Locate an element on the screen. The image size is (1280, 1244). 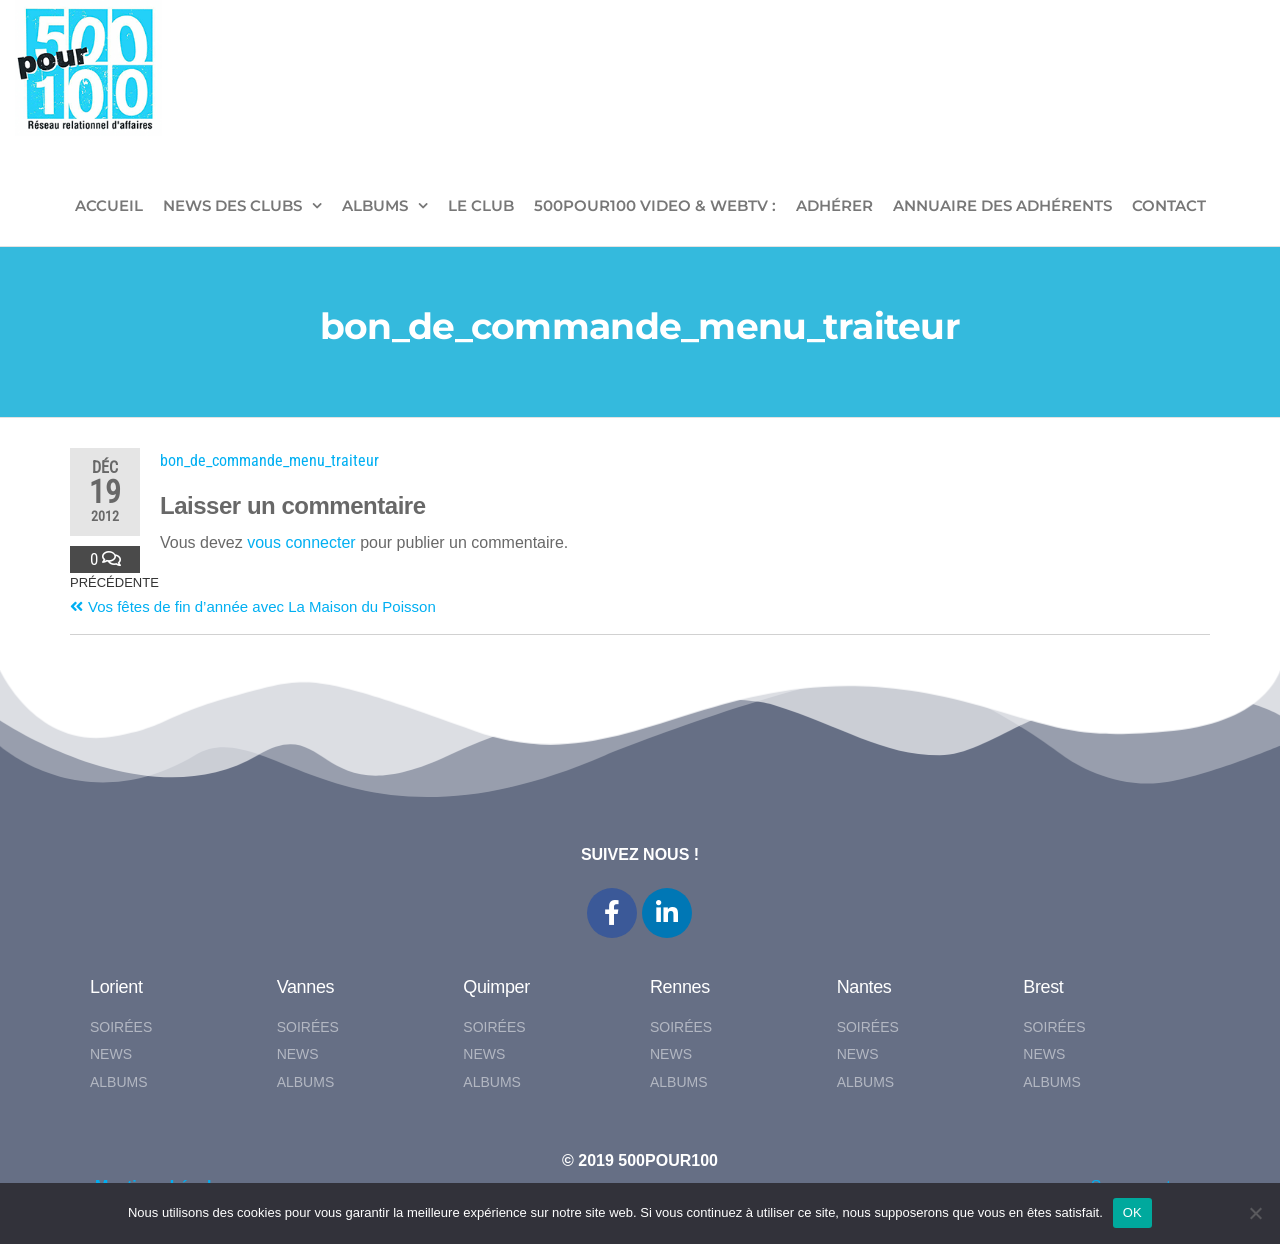
ALBUMS is located at coordinates (375, 205).